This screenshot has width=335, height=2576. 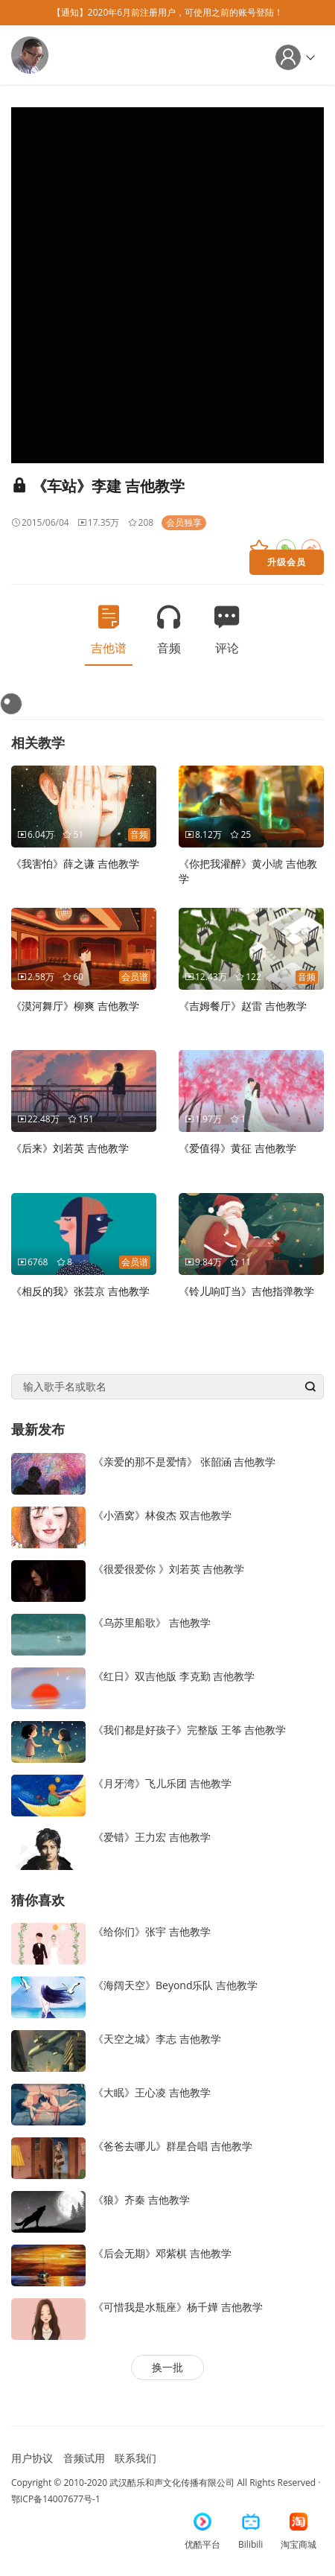 What do you see at coordinates (84, 2458) in the screenshot?
I see `音频试用` at bounding box center [84, 2458].